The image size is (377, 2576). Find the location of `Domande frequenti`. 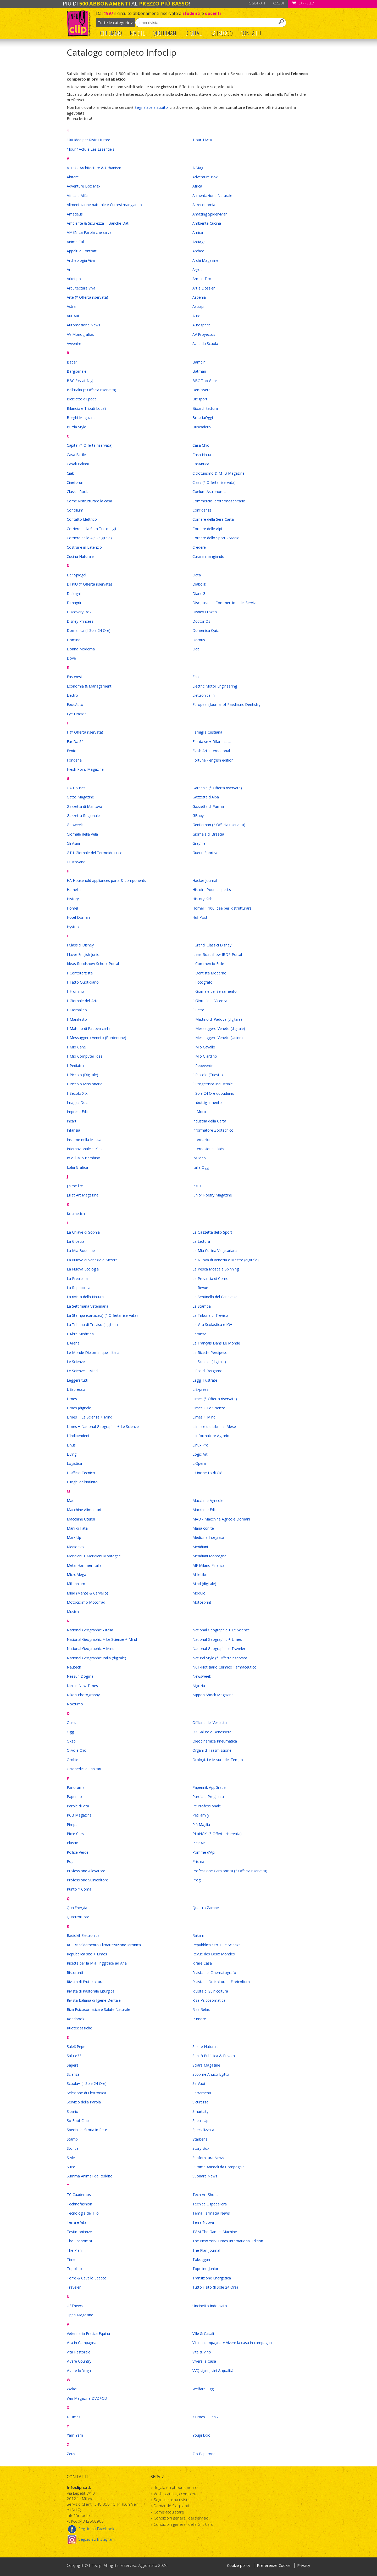

Domande frequenti is located at coordinates (171, 2505).